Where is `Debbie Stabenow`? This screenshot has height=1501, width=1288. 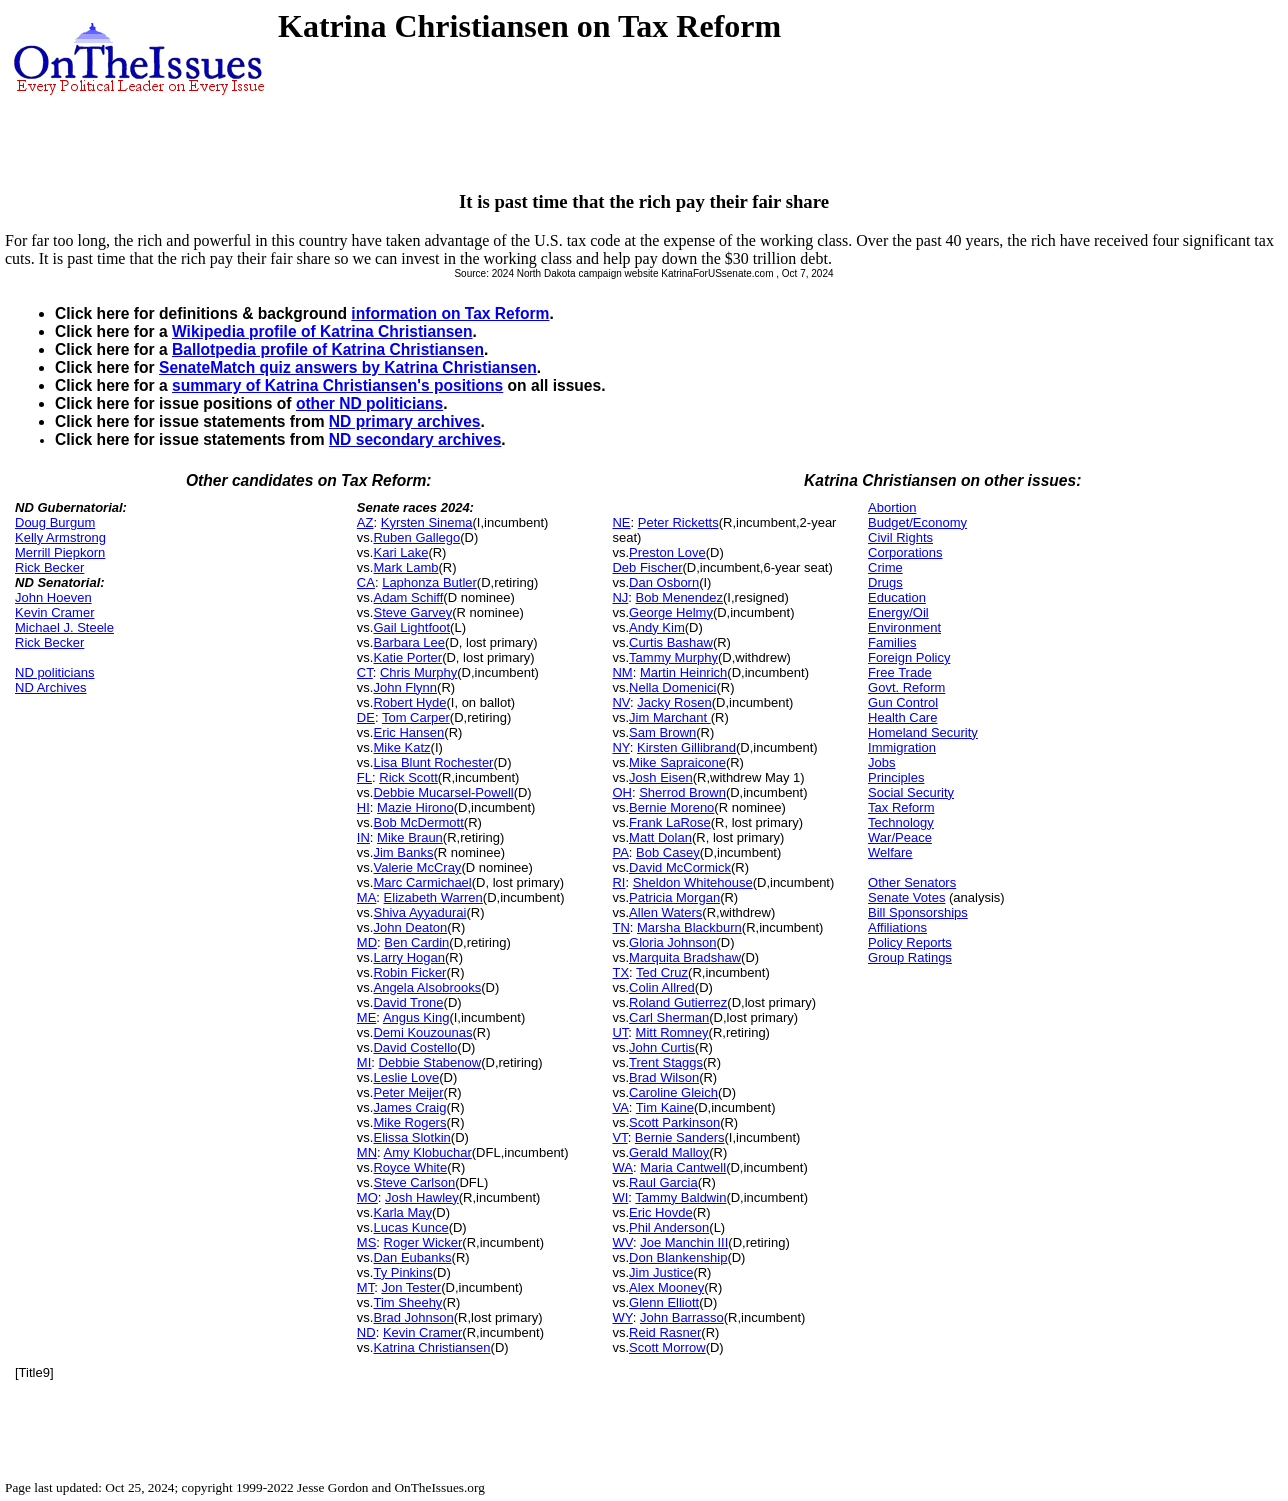 Debbie Stabenow is located at coordinates (430, 1062).